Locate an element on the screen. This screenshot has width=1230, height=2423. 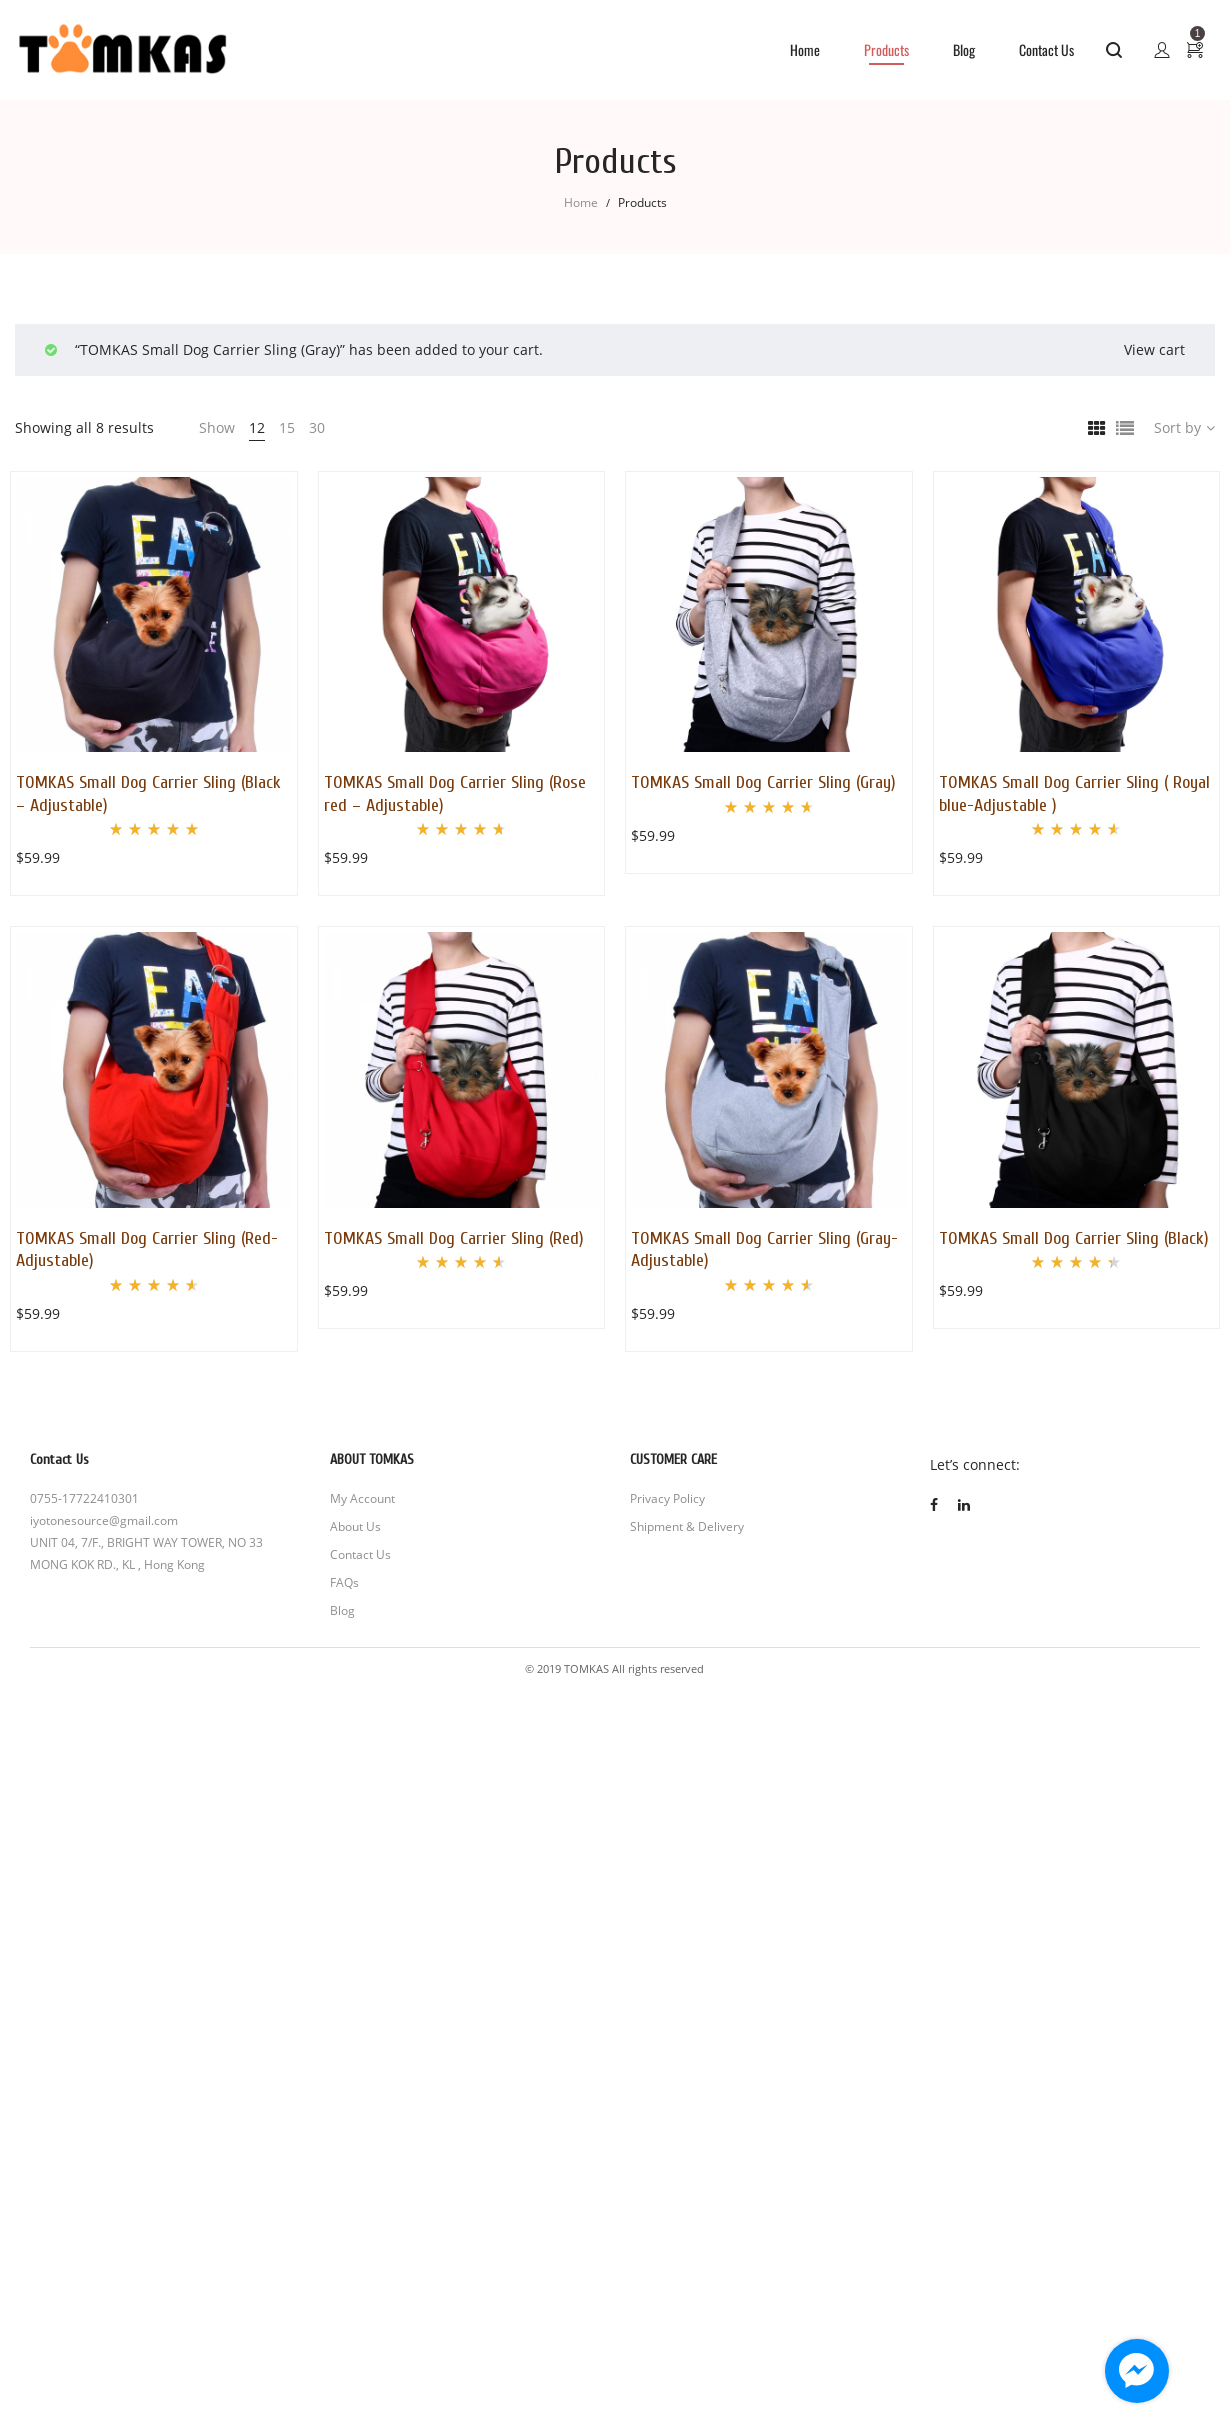
View cart is located at coordinates (1154, 349).